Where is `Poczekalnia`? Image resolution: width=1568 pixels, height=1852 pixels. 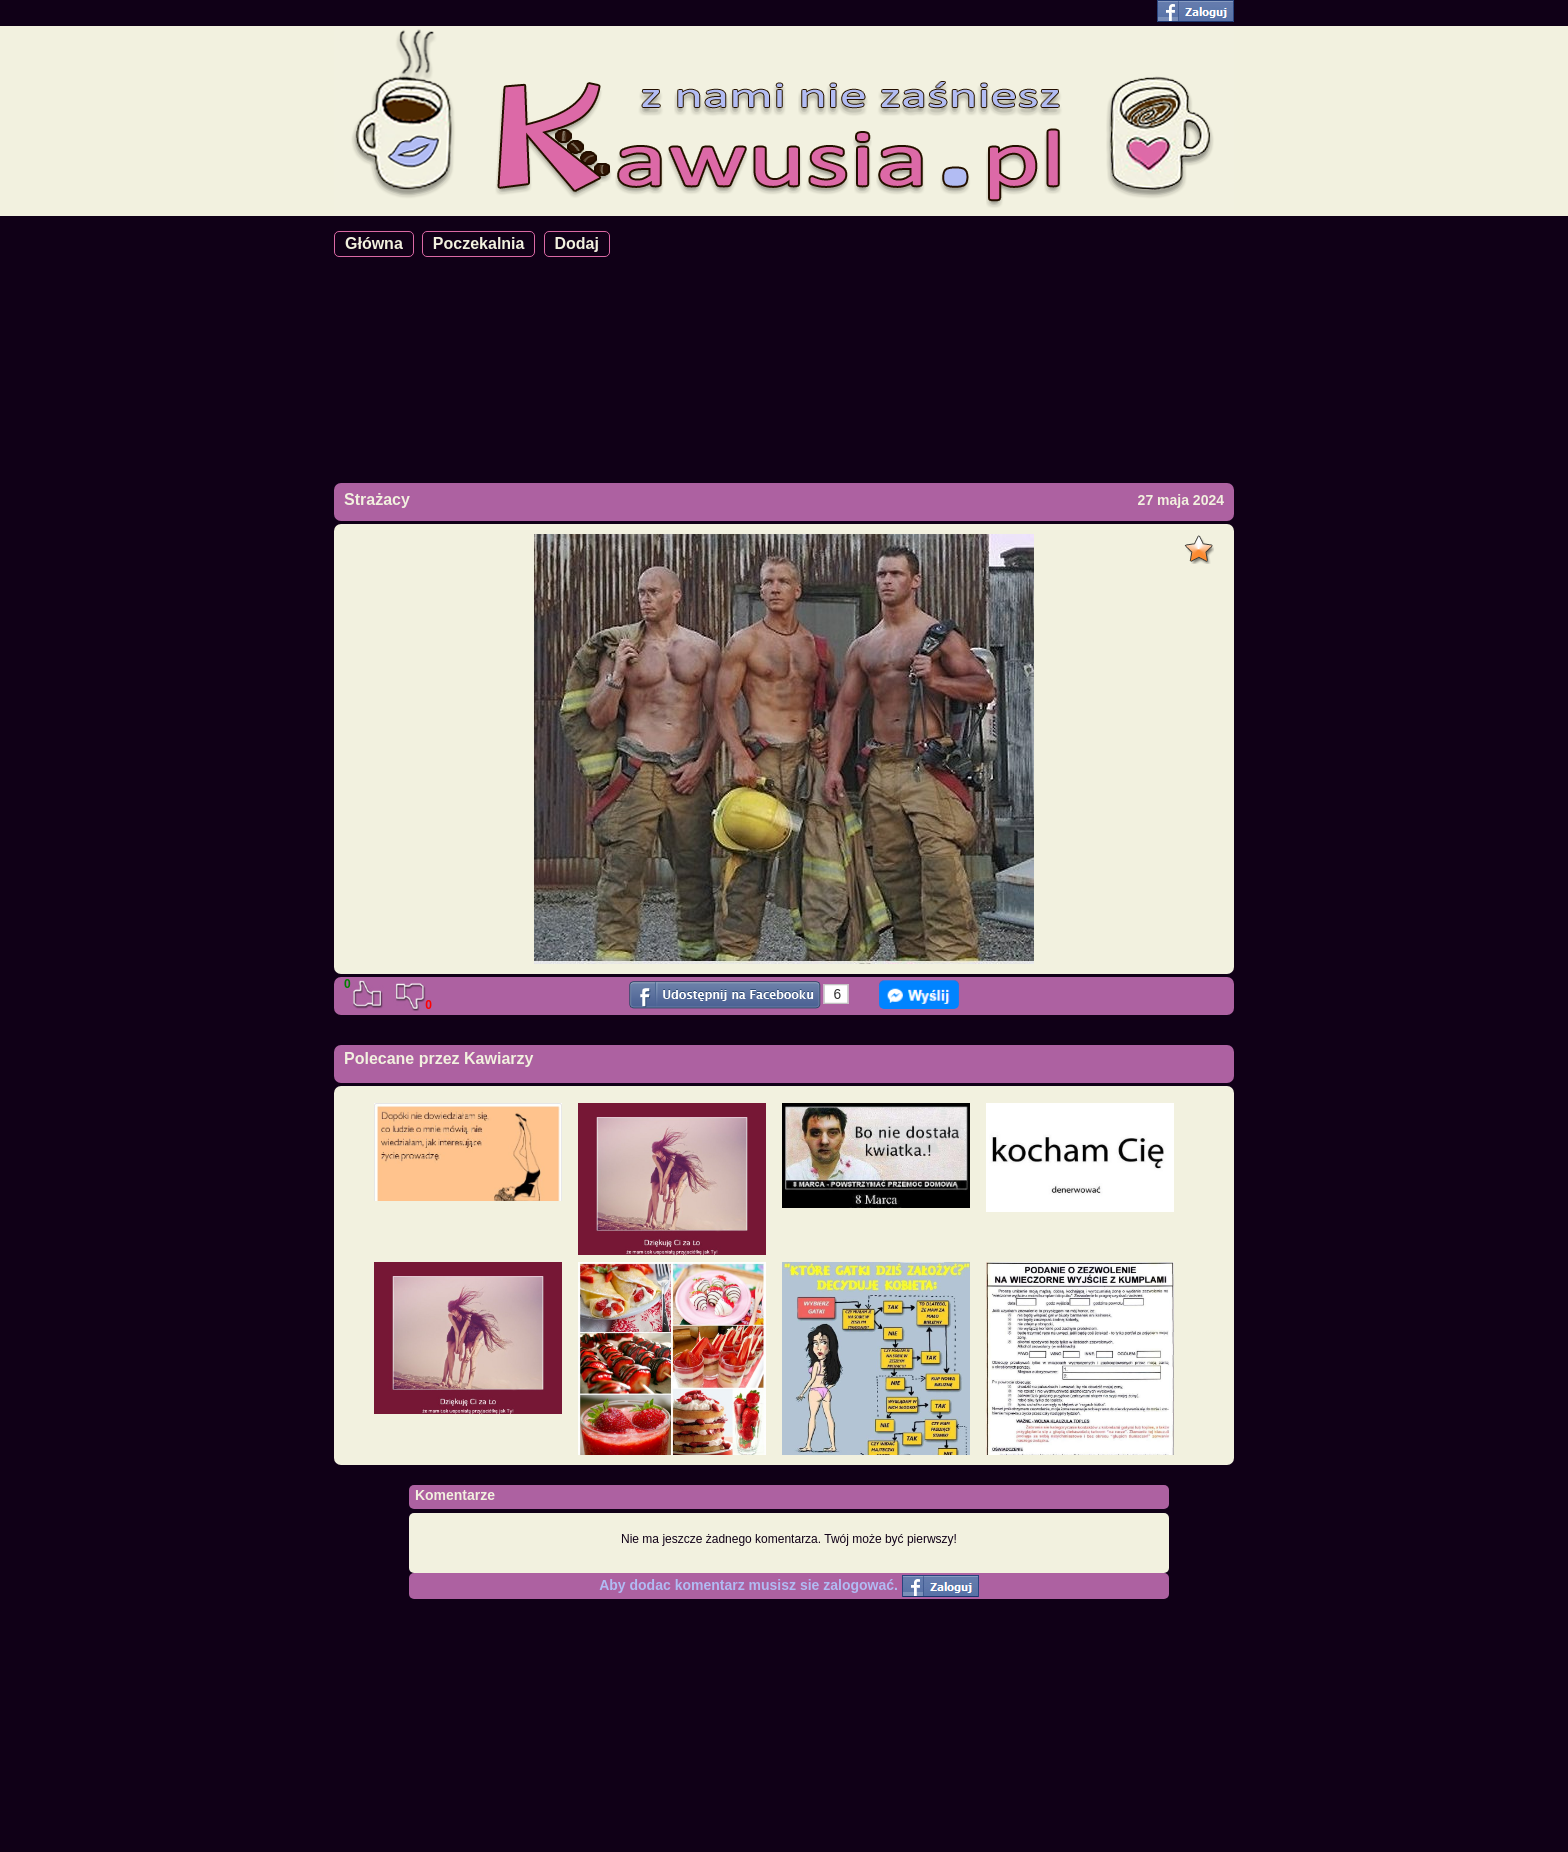
Poczekalnia is located at coordinates (479, 243).